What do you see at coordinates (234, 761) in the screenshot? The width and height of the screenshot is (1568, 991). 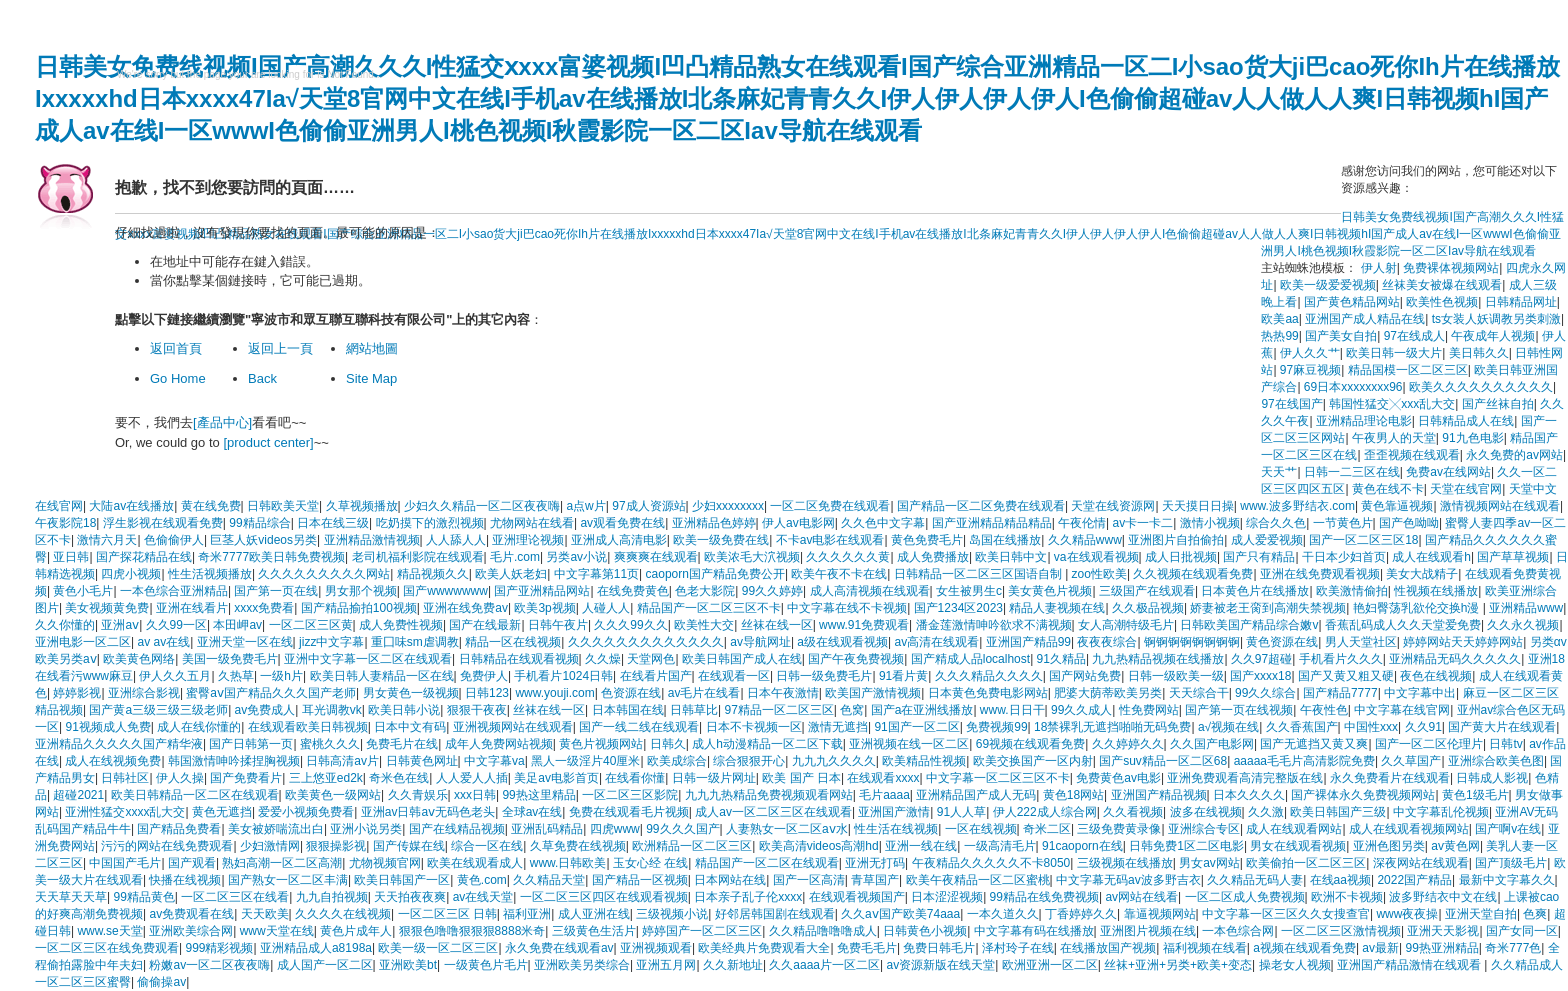 I see `韩国激情呻吟揉捏胸视频` at bounding box center [234, 761].